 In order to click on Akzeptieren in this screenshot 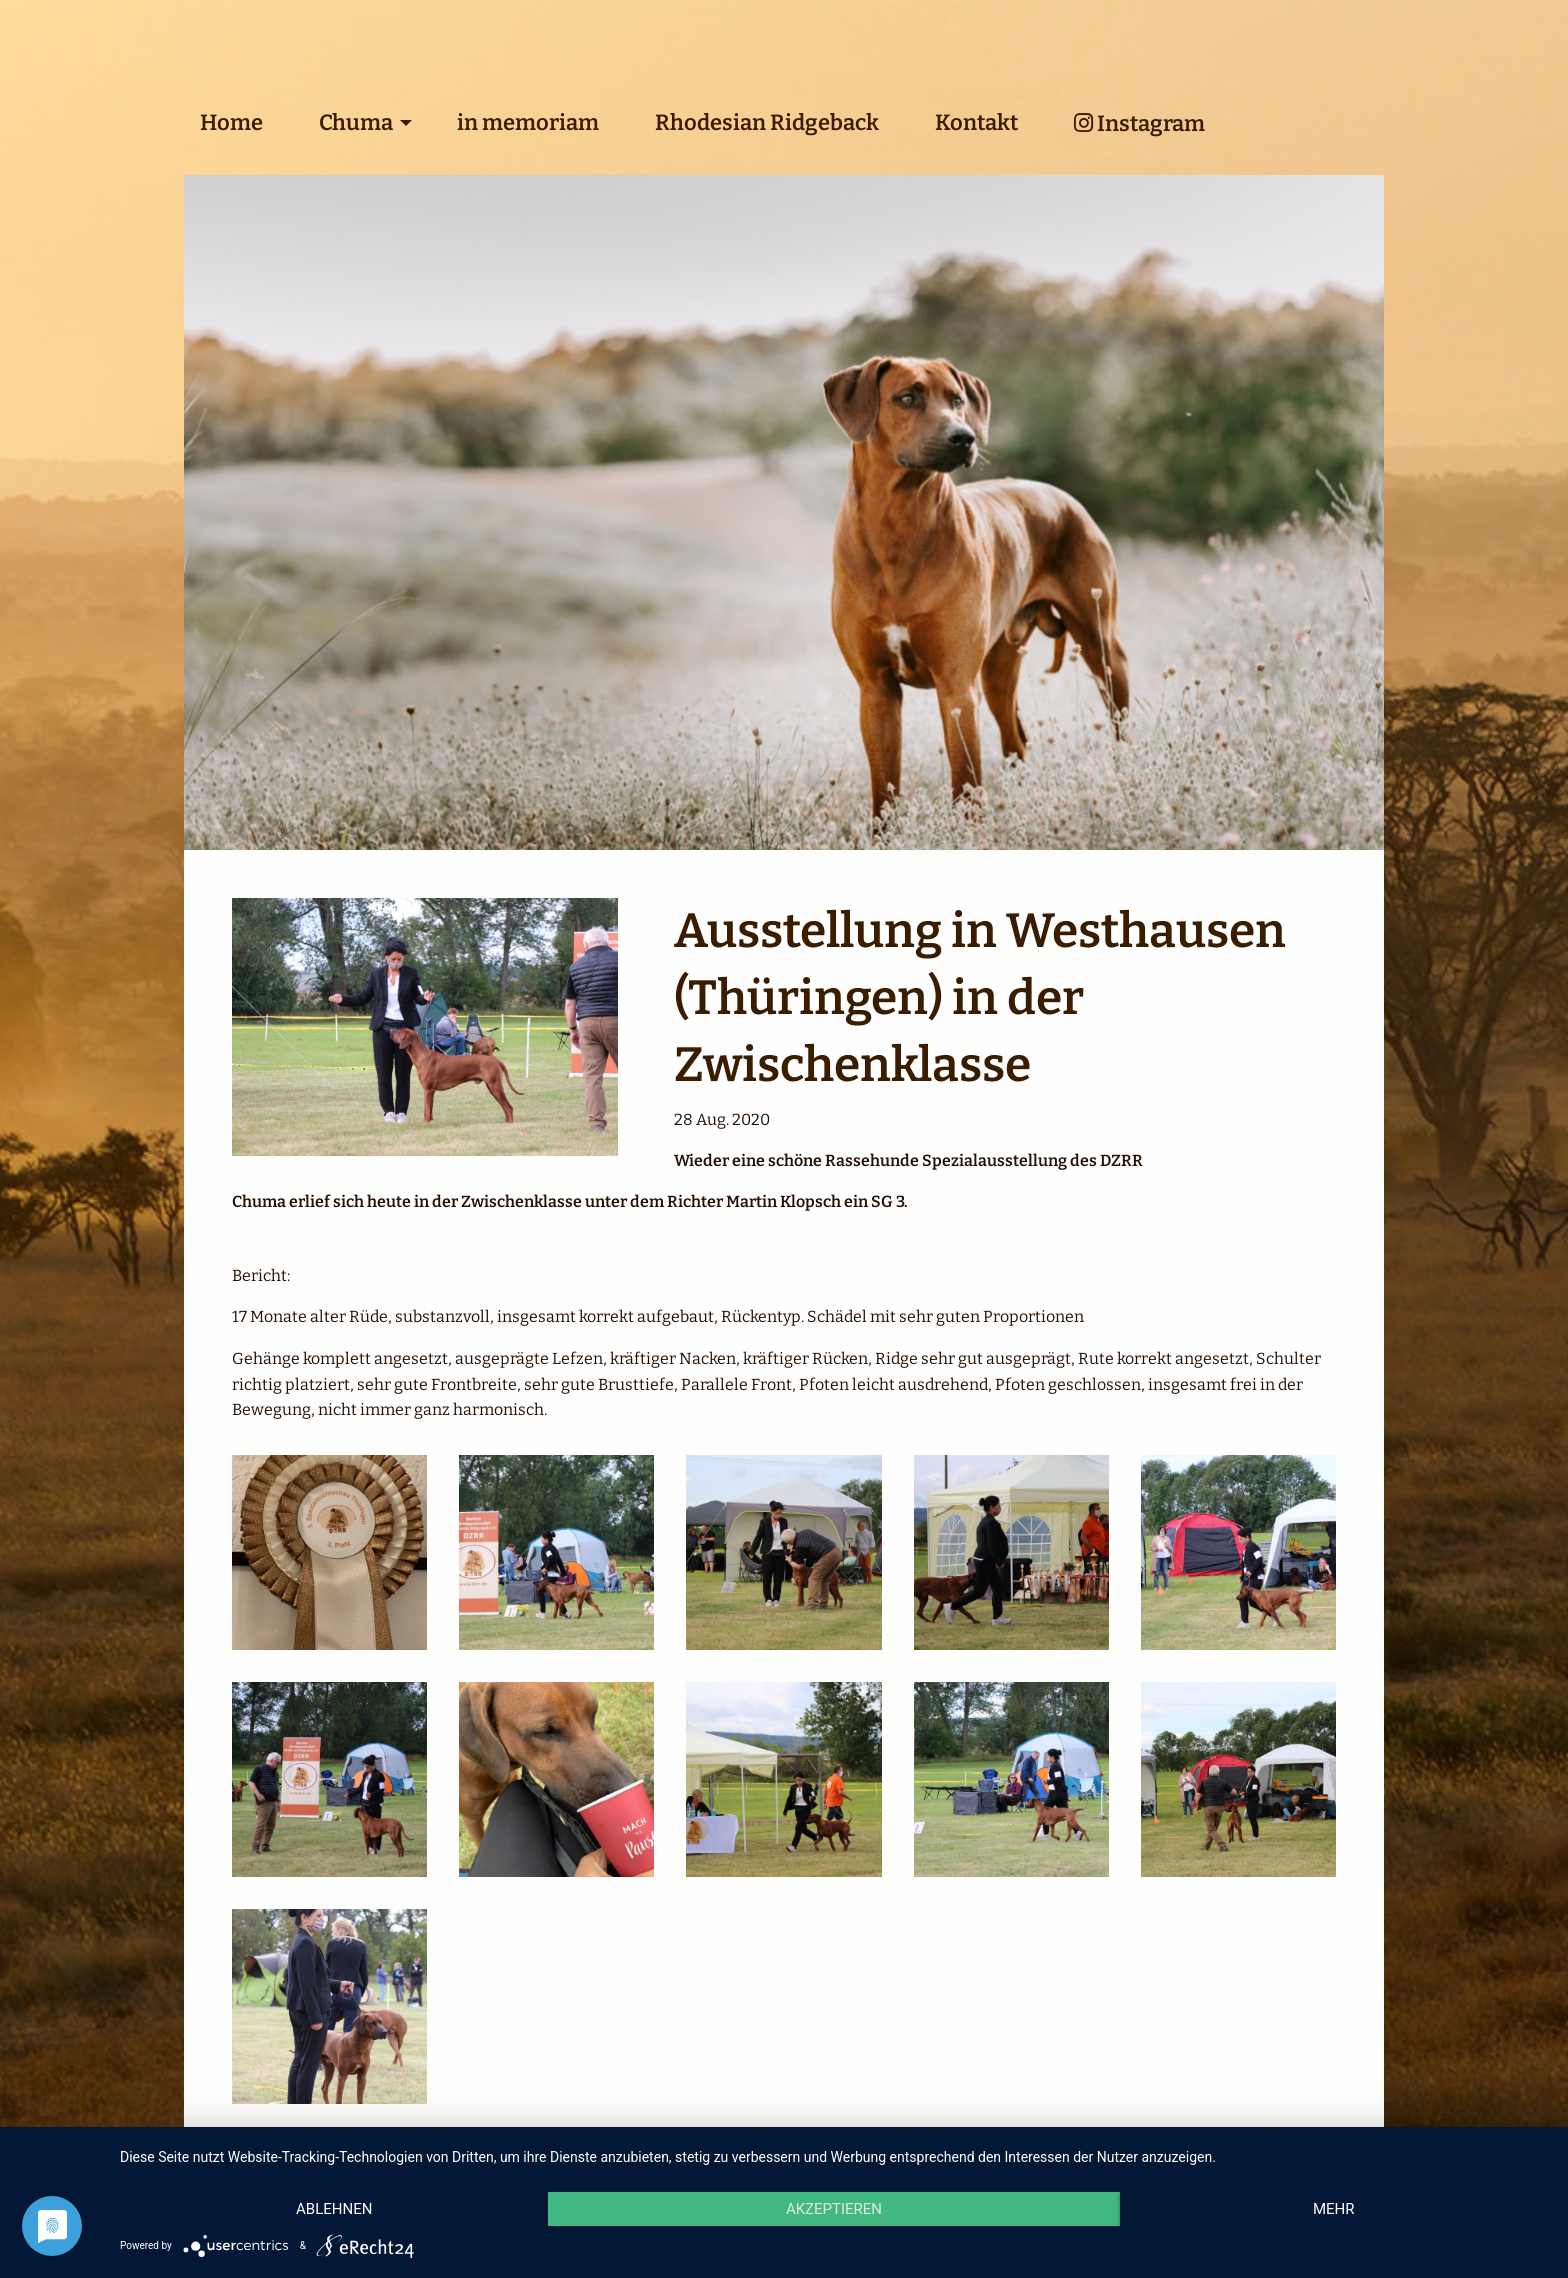, I will do `click(834, 2209)`.